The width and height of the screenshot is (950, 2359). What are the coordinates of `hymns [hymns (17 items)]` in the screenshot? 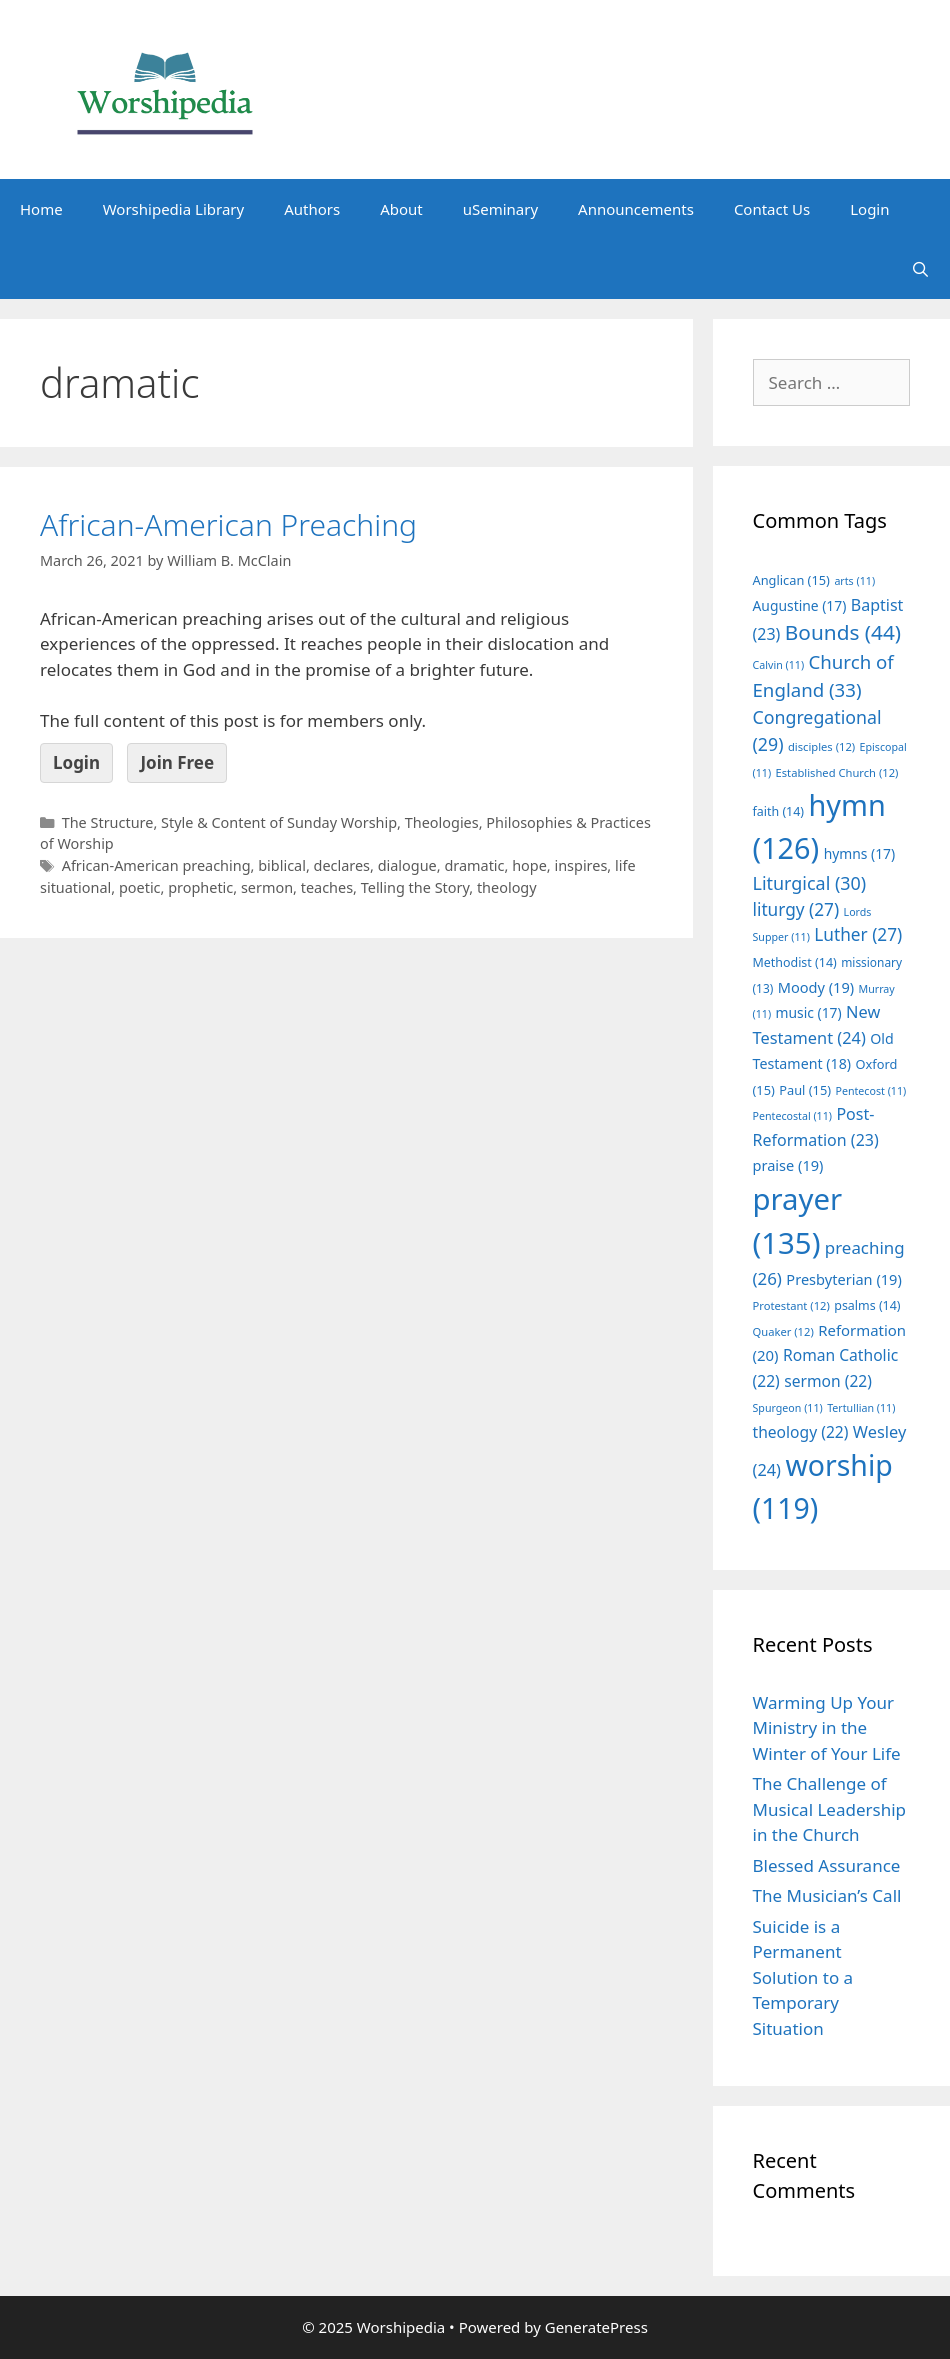 It's located at (860, 853).